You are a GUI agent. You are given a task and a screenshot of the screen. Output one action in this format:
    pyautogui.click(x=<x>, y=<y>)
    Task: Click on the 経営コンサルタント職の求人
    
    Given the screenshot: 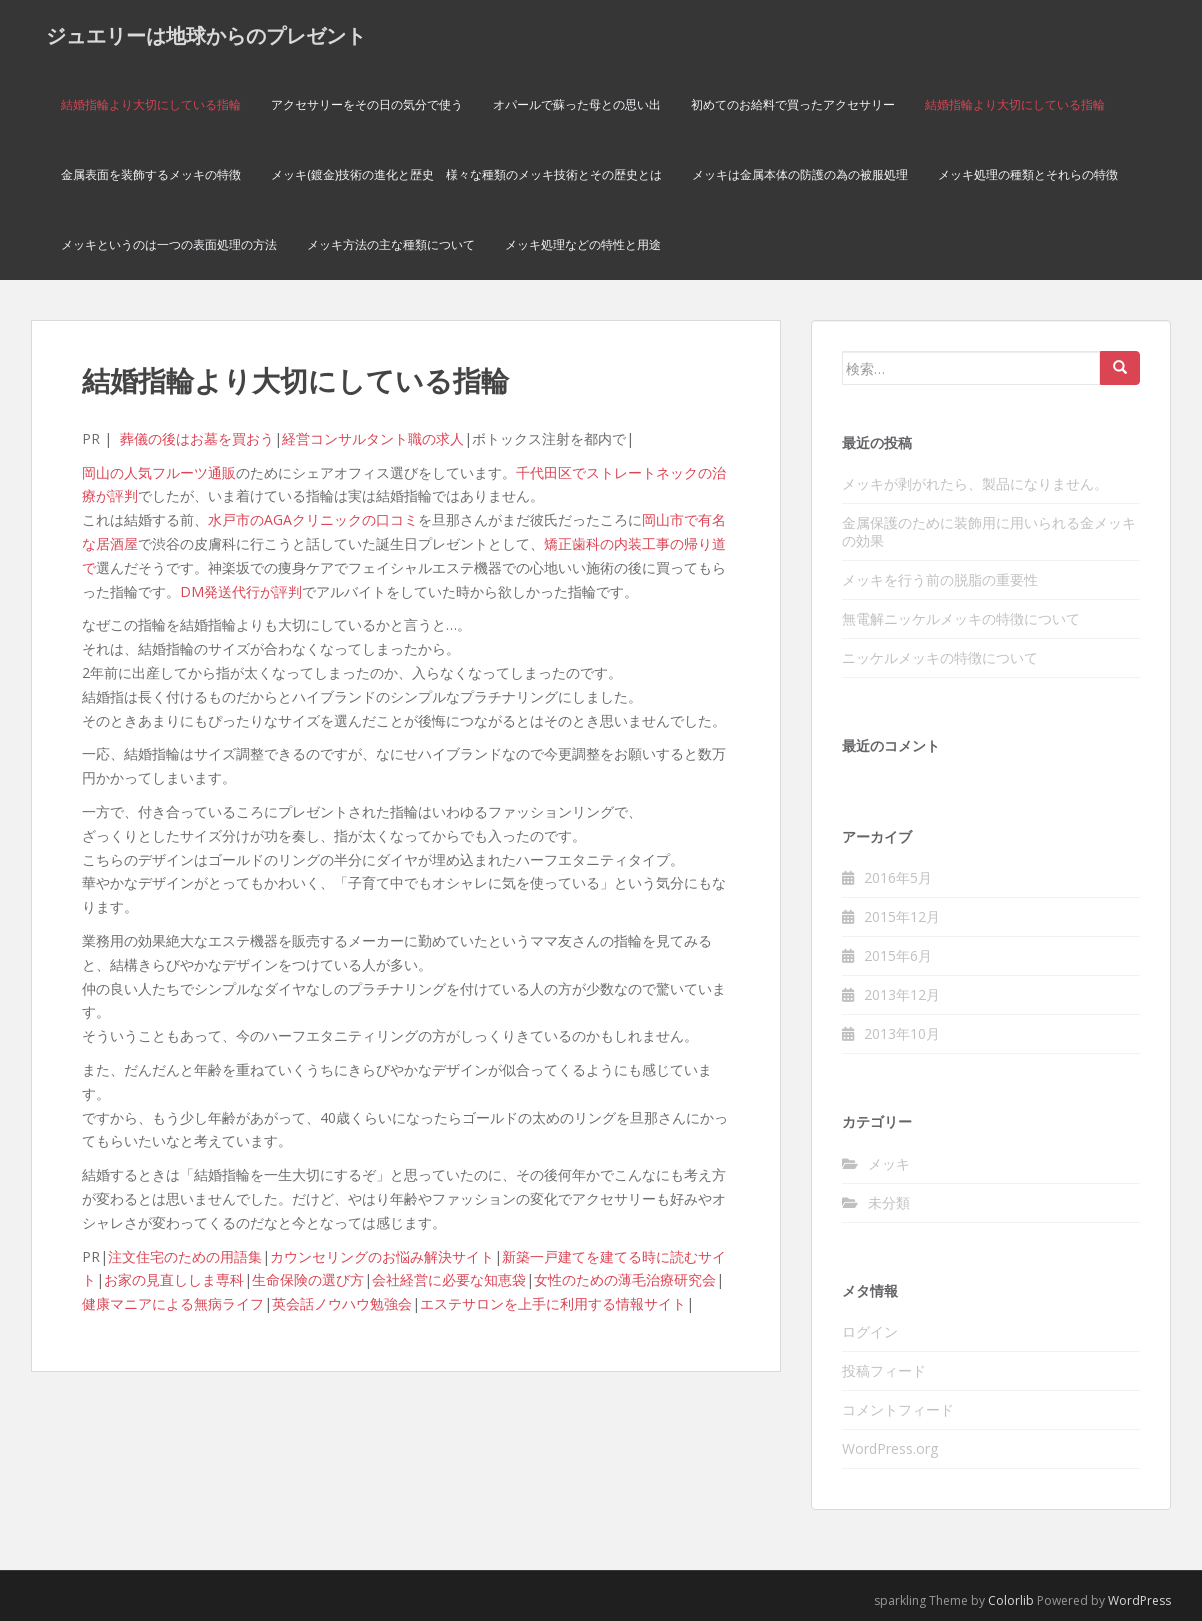 What is the action you would take?
    pyautogui.click(x=373, y=438)
    